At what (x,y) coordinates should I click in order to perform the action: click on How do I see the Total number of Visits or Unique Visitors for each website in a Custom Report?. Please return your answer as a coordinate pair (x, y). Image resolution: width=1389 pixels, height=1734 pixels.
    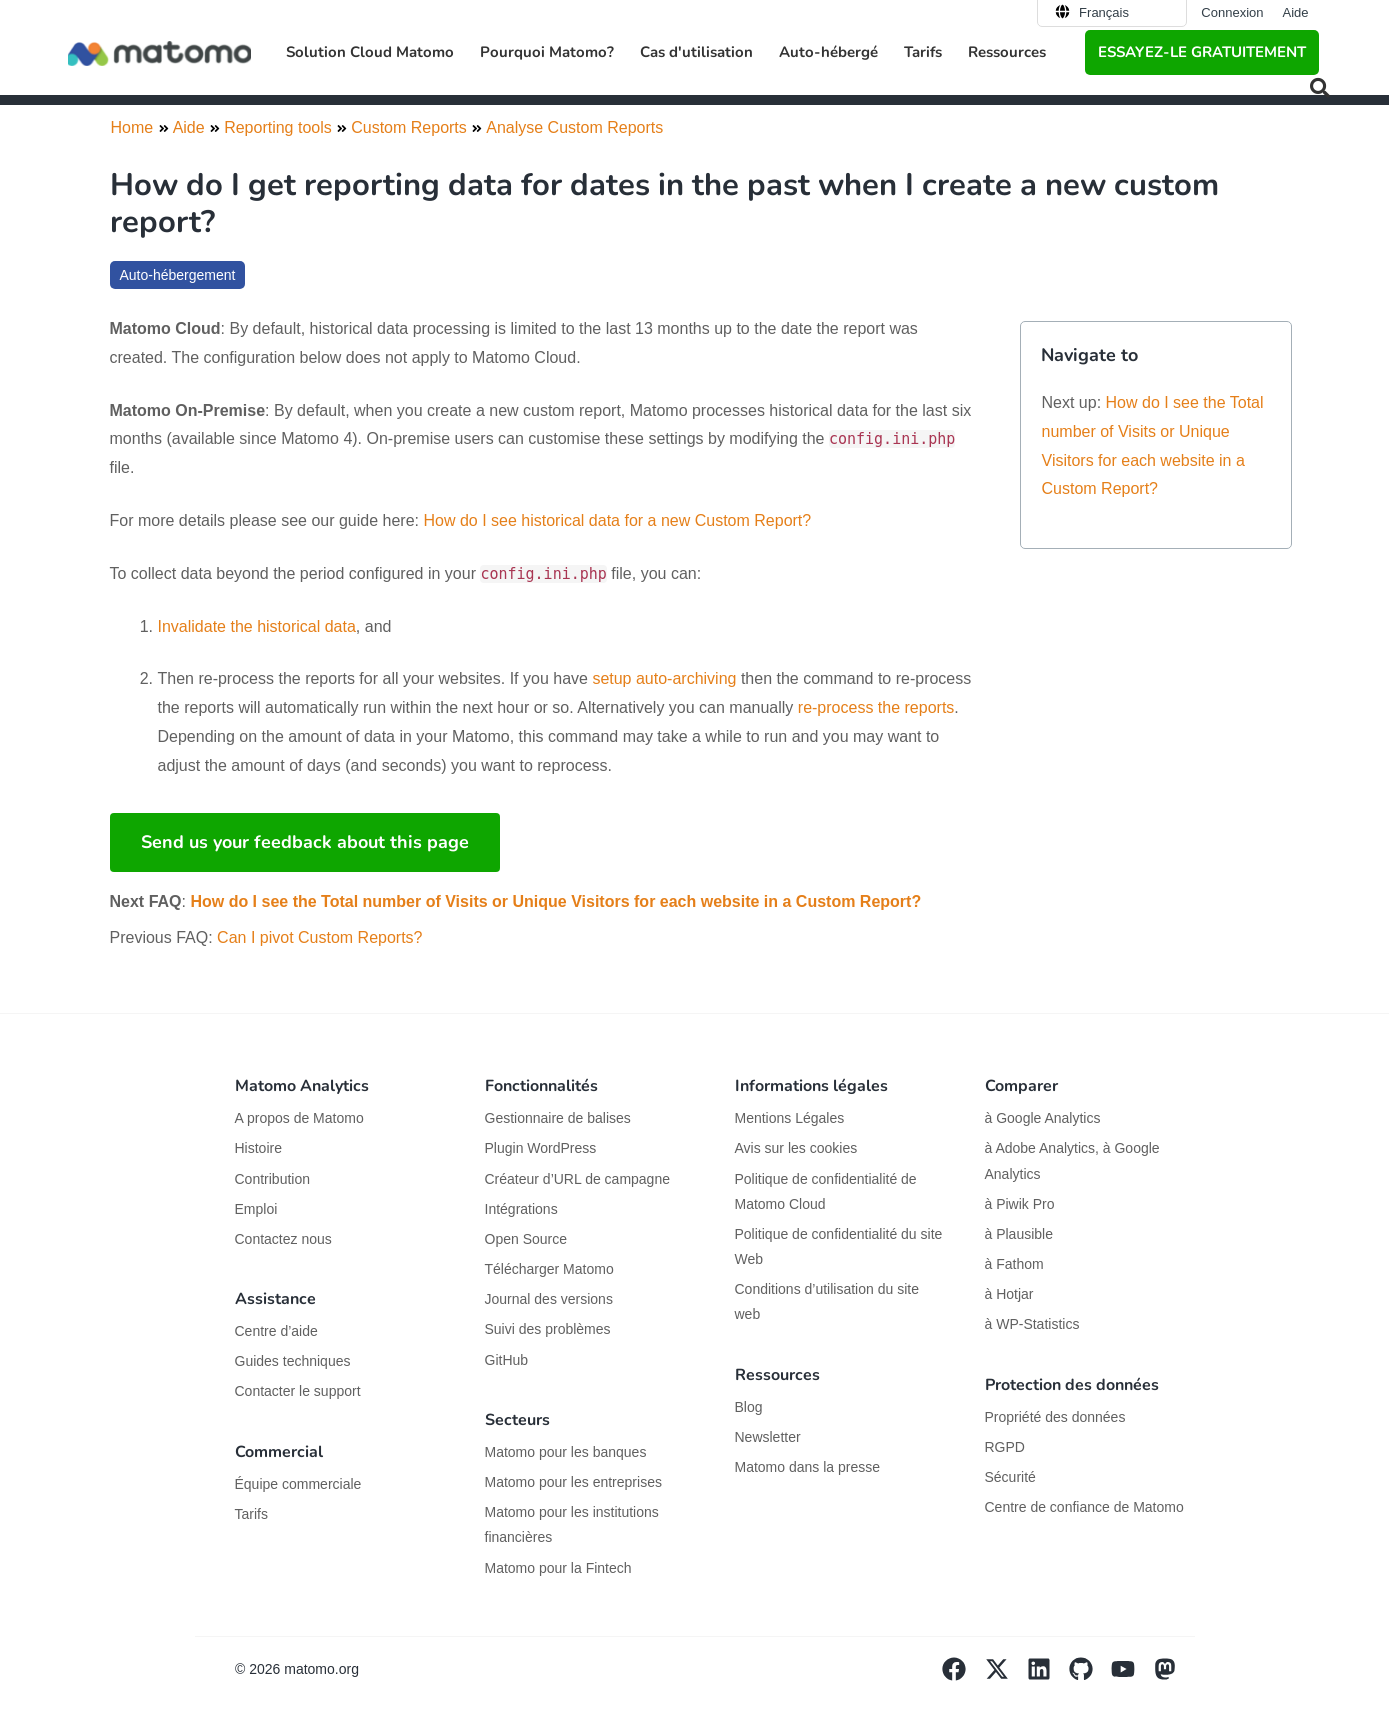
    Looking at the image, I should click on (555, 901).